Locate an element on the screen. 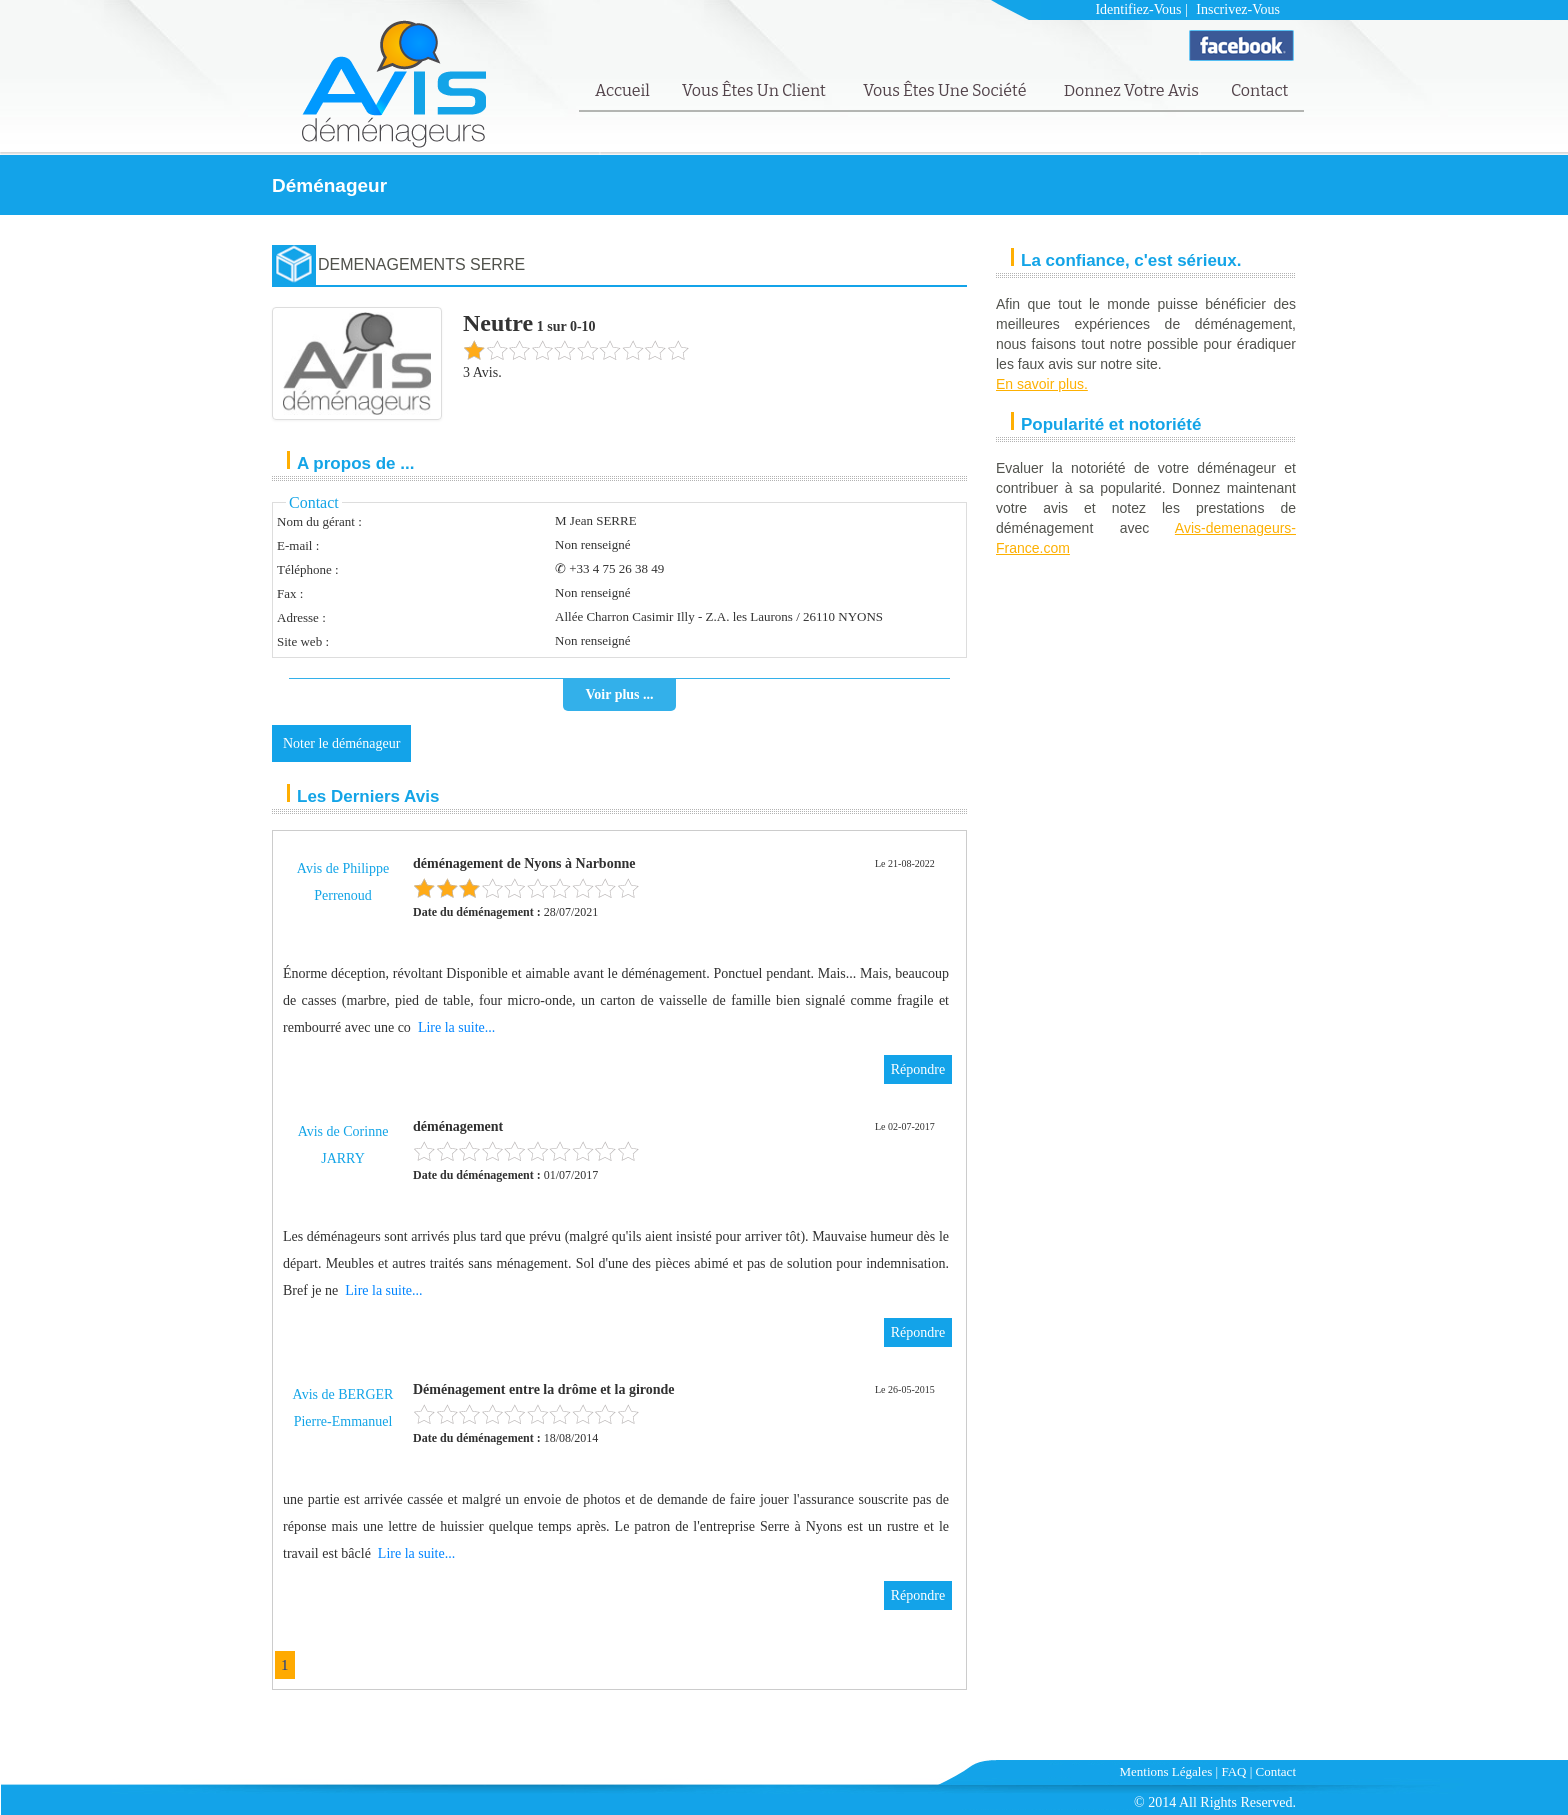 This screenshot has height=1815, width=1568. Lire la suite... is located at coordinates (456, 1027).